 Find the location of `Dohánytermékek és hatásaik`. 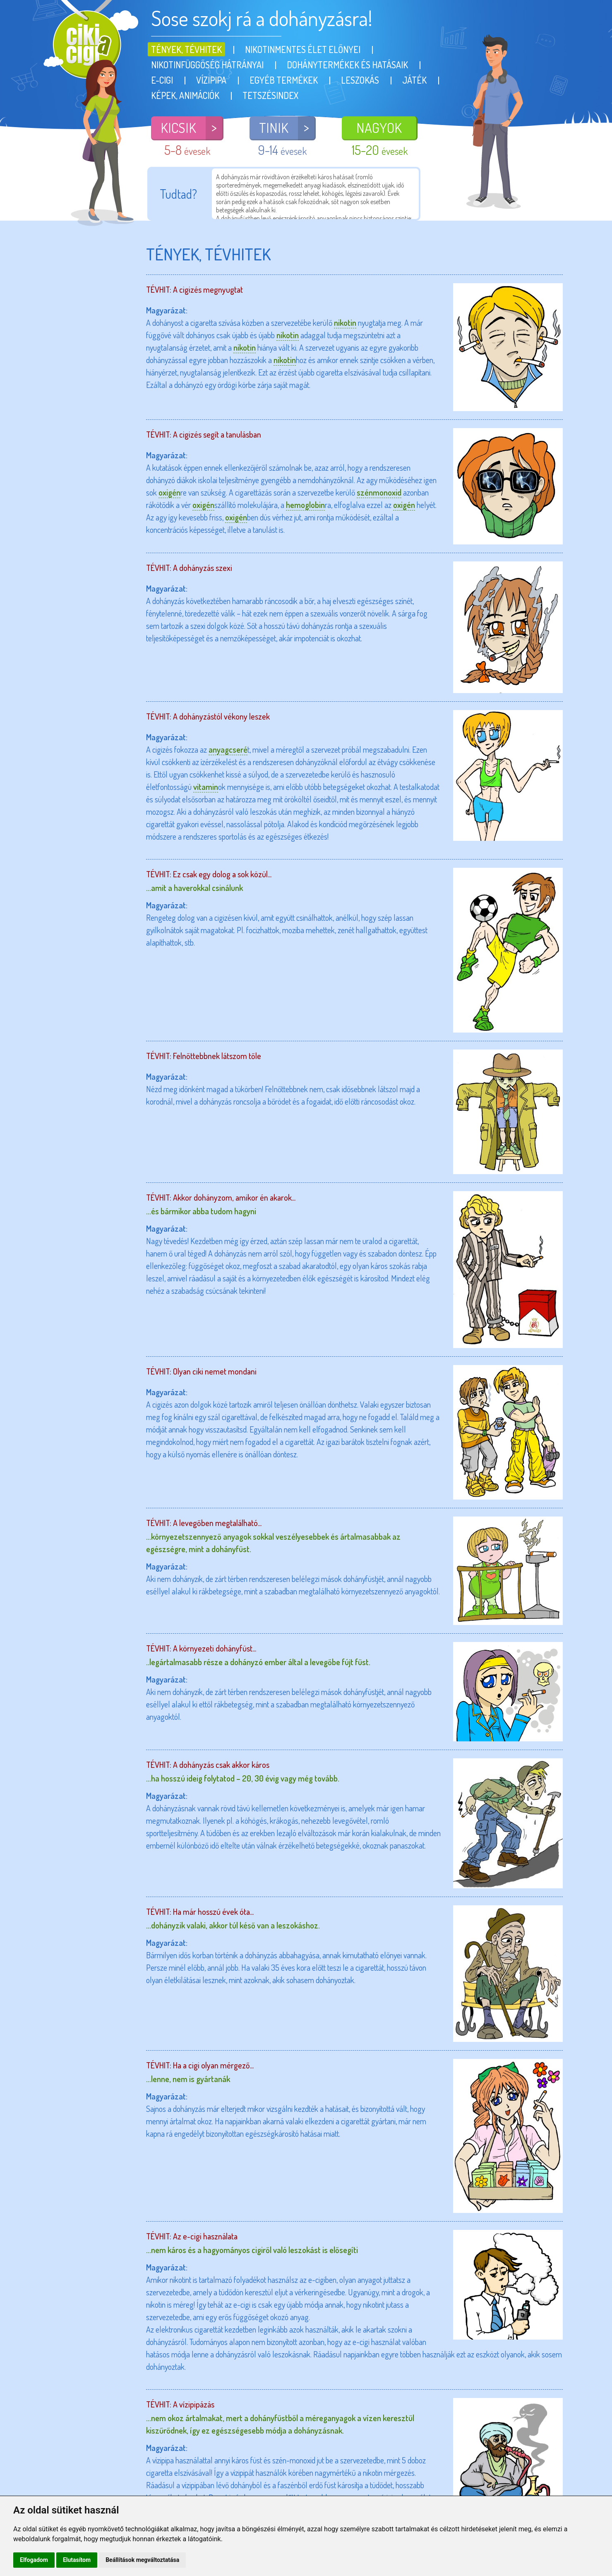

Dohánytermékek és hatásaik is located at coordinates (347, 64).